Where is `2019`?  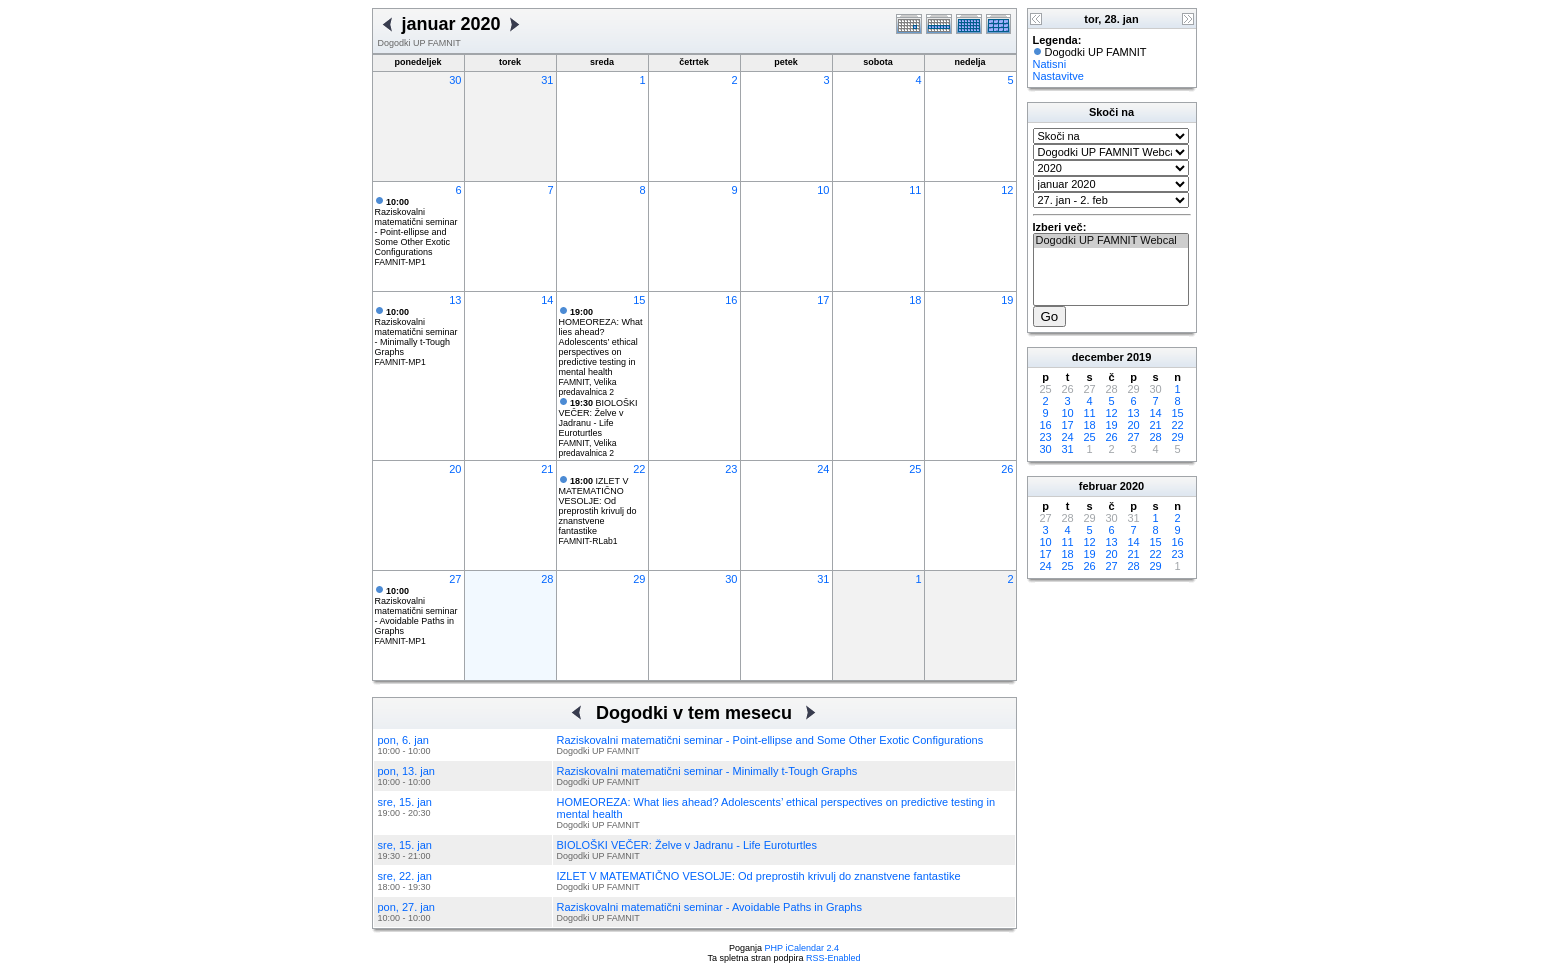 2019 is located at coordinates (1139, 357).